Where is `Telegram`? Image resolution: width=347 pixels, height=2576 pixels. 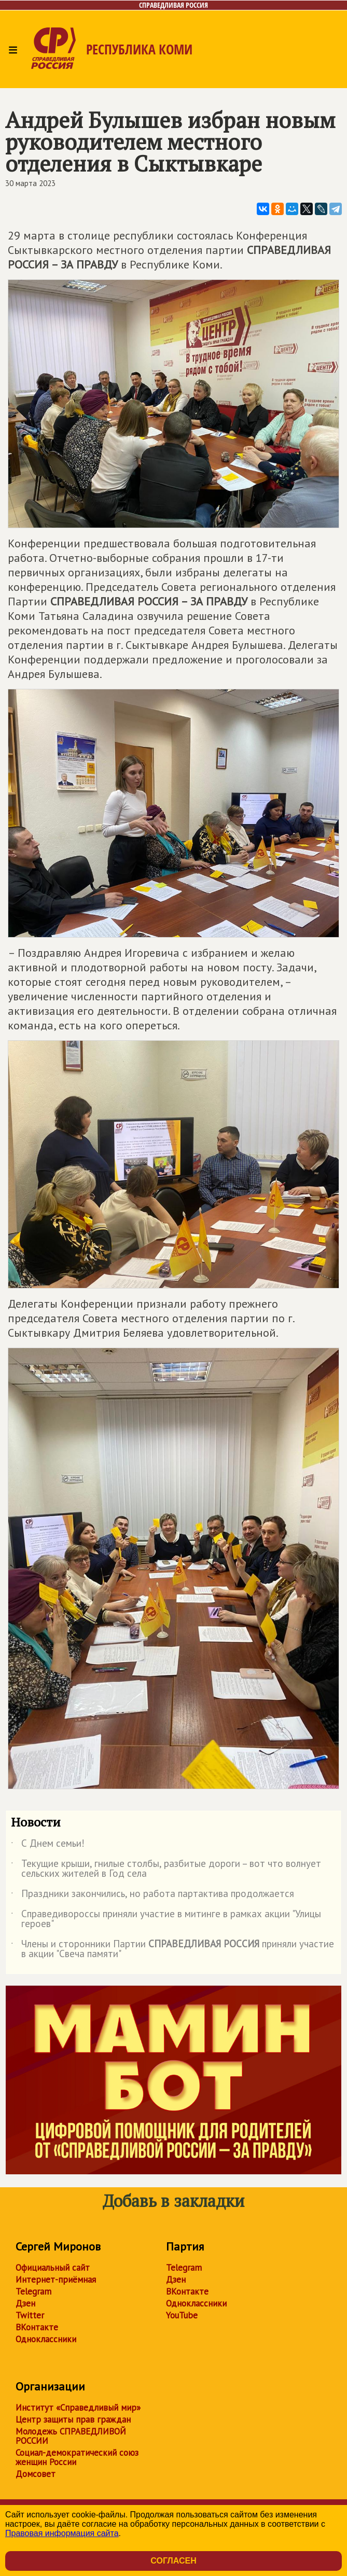
Telegram is located at coordinates (33, 2291).